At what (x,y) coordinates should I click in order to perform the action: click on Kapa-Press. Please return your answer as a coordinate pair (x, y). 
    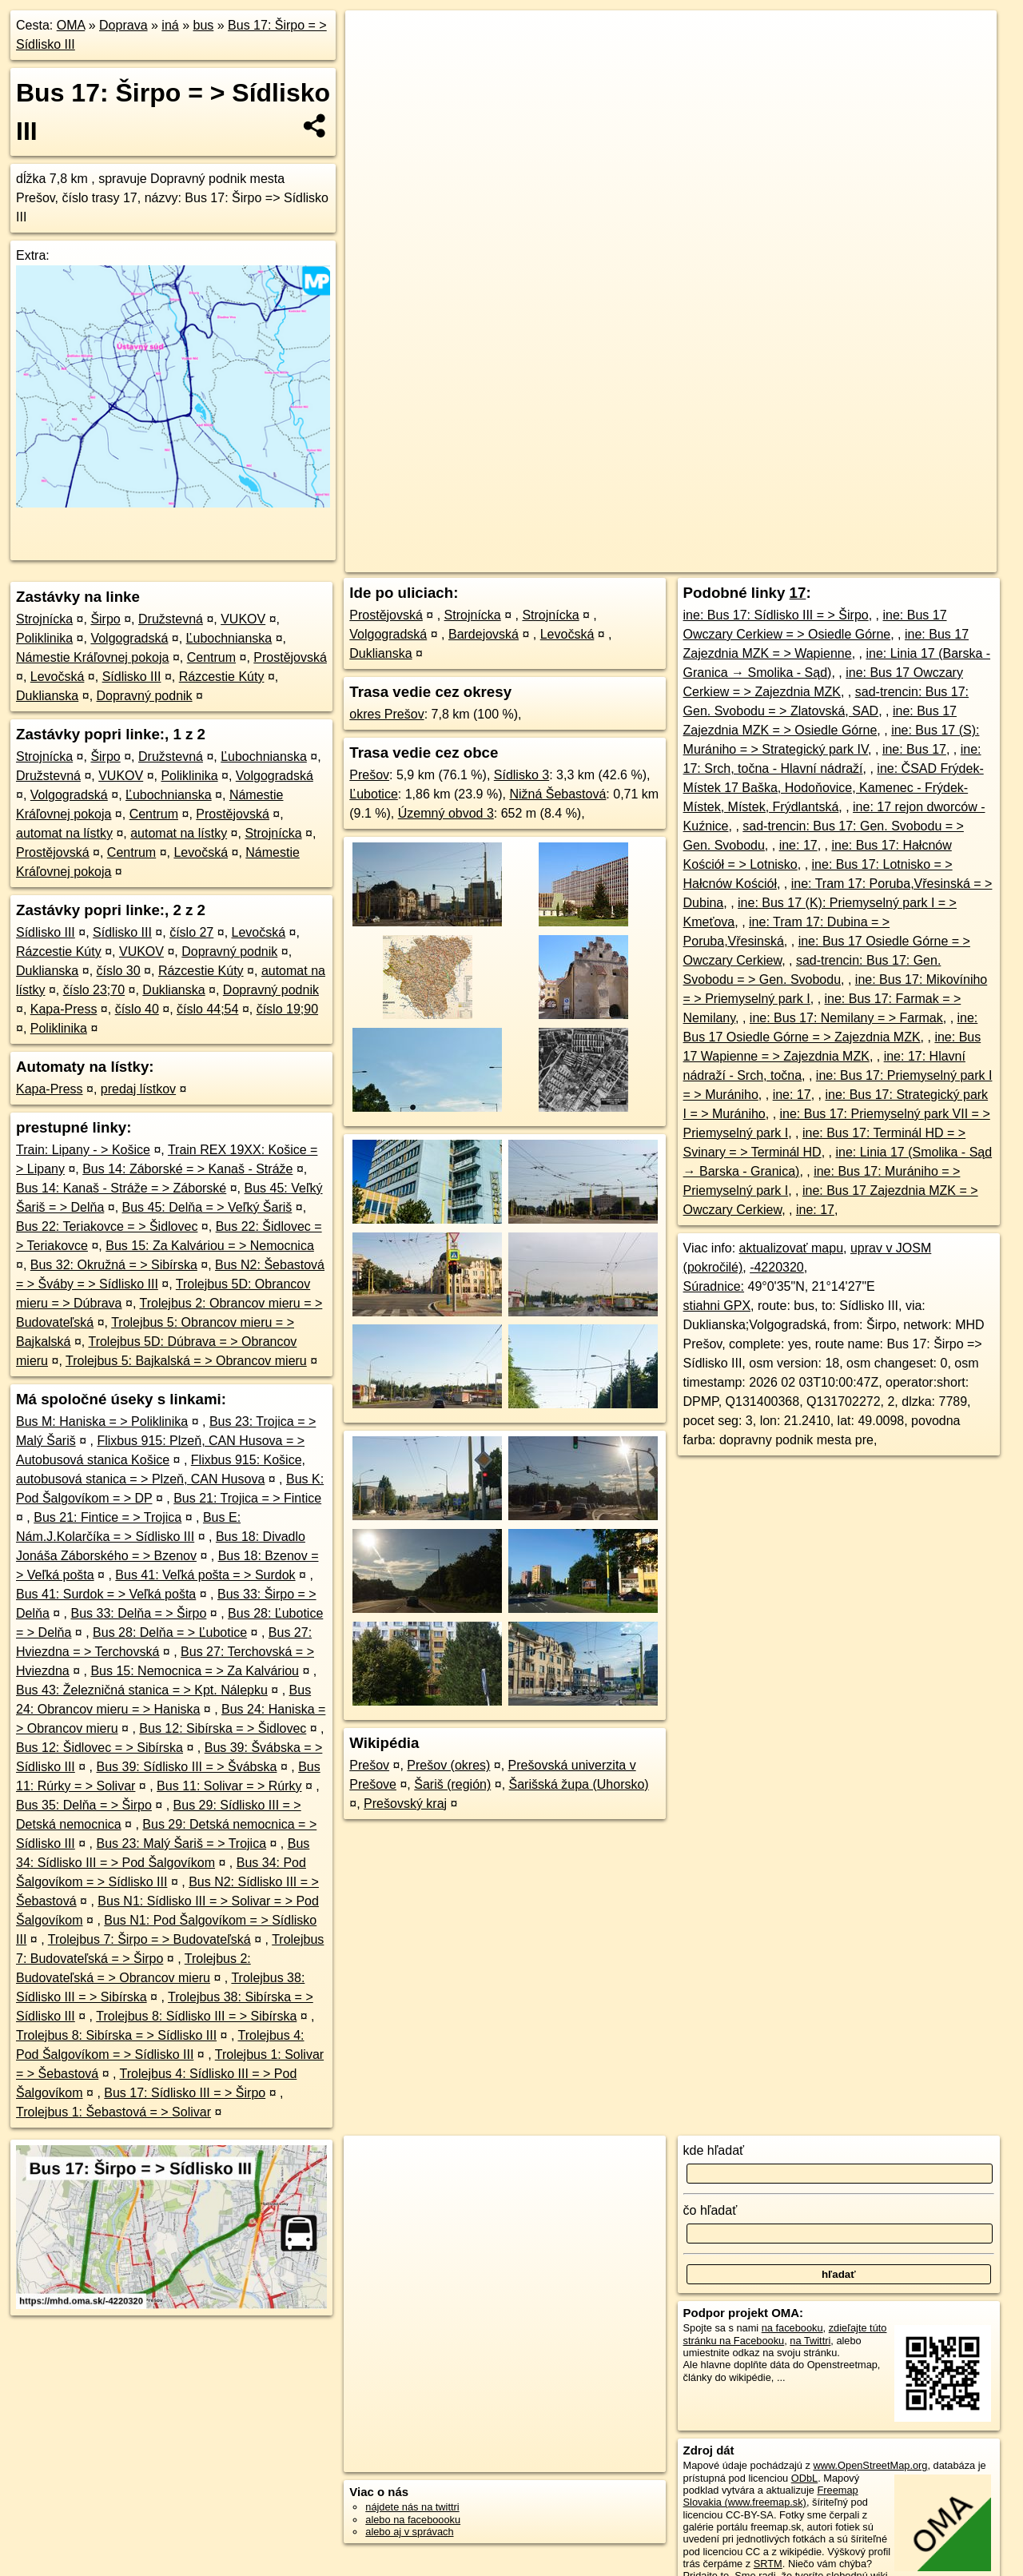
    Looking at the image, I should click on (64, 1009).